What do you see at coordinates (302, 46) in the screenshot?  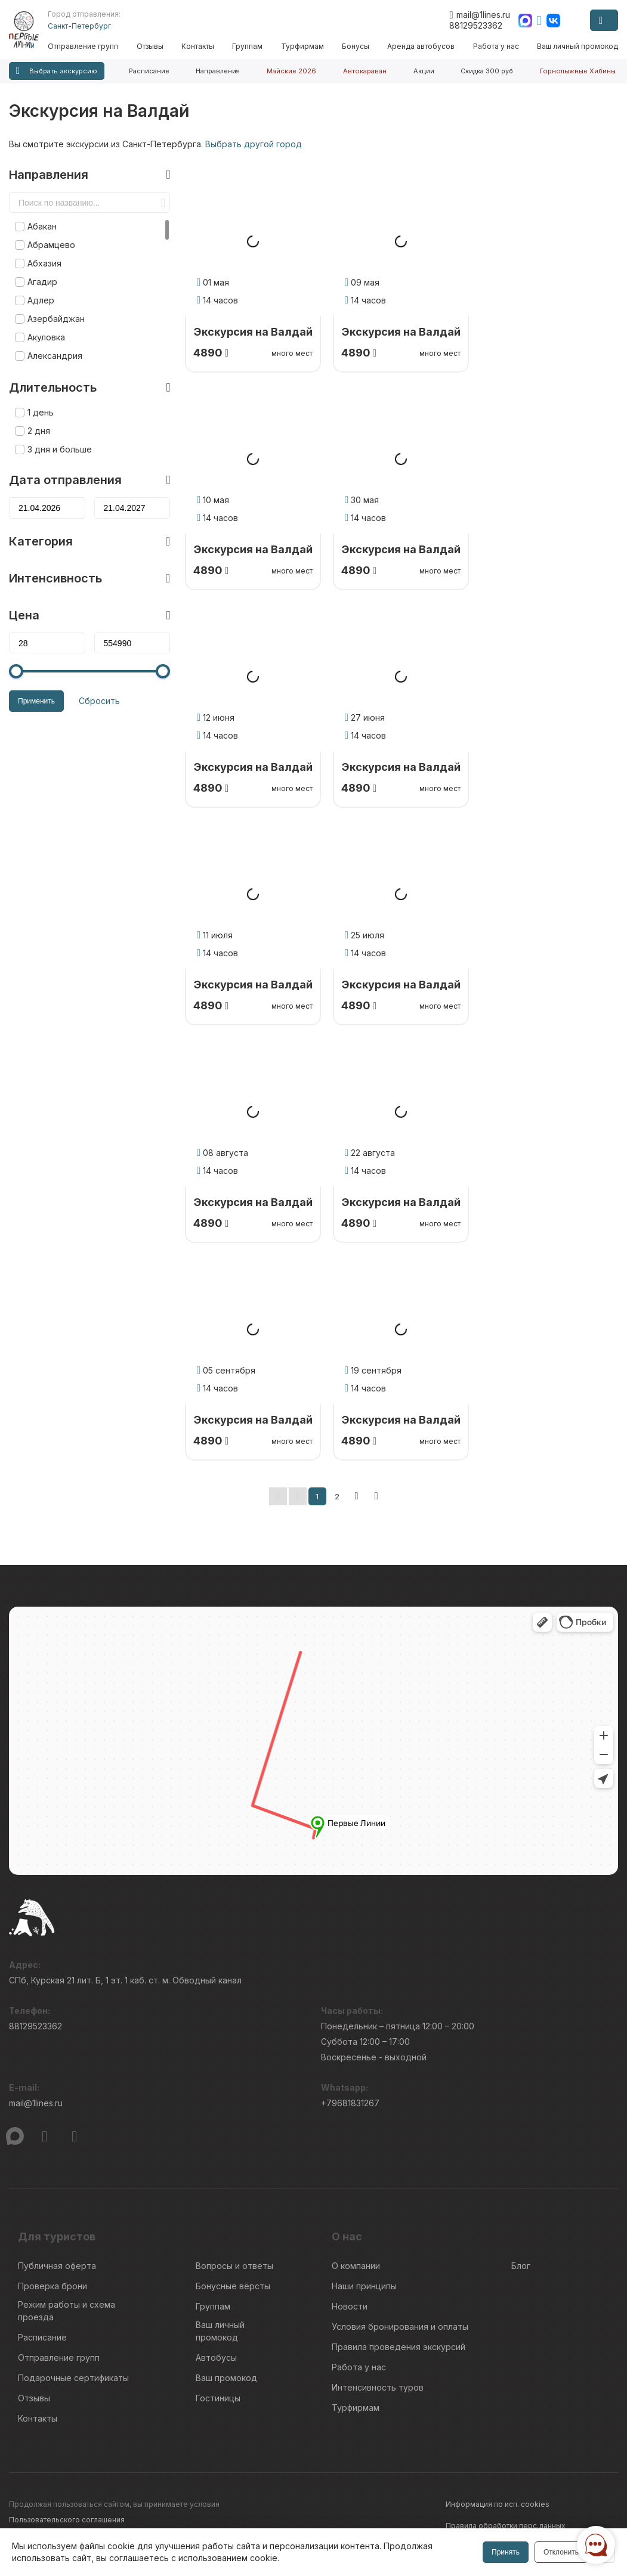 I see `Турфирмам` at bounding box center [302, 46].